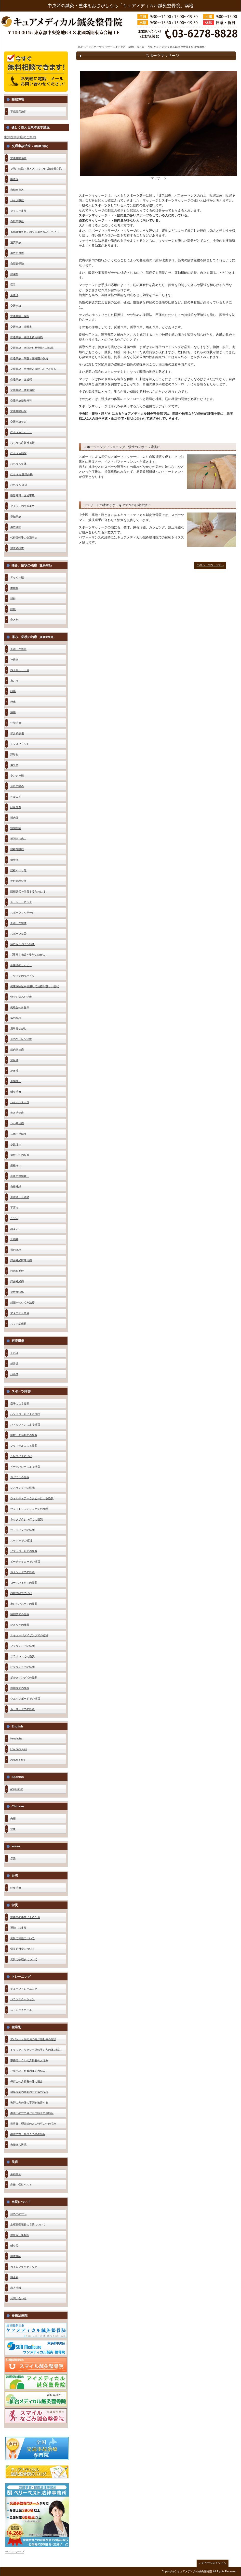 This screenshot has width=241, height=2576. Describe the element at coordinates (21, 2009) in the screenshot. I see `ストレッチポール` at that location.